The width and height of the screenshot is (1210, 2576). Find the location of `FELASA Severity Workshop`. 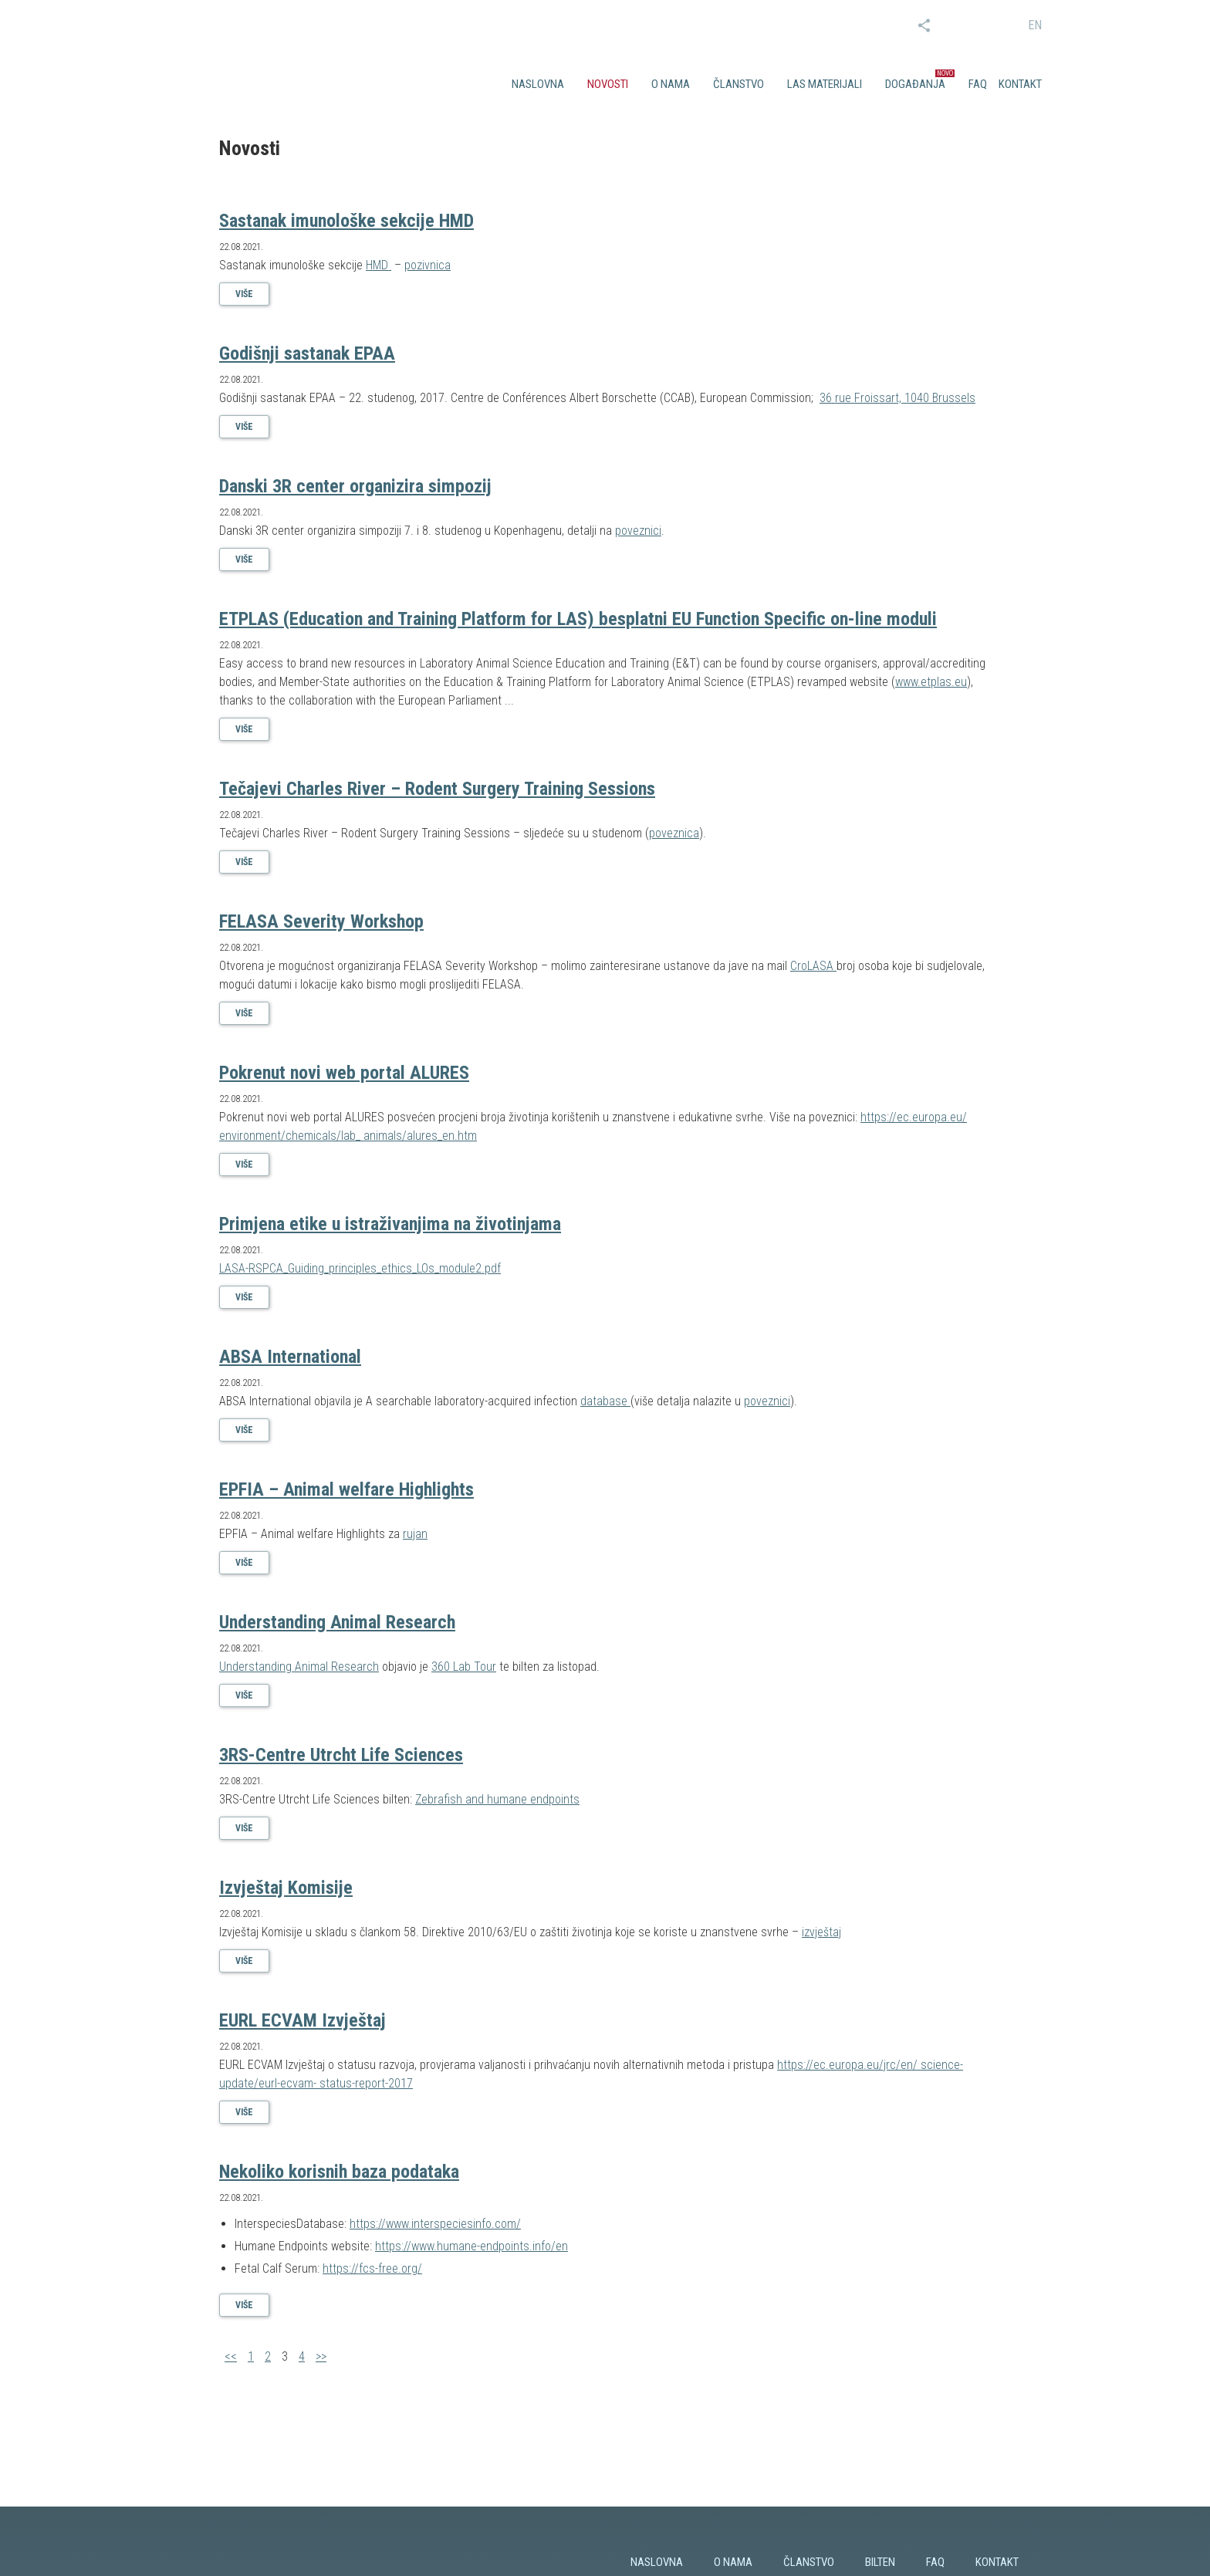

FELASA Severity Workshop is located at coordinates (321, 921).